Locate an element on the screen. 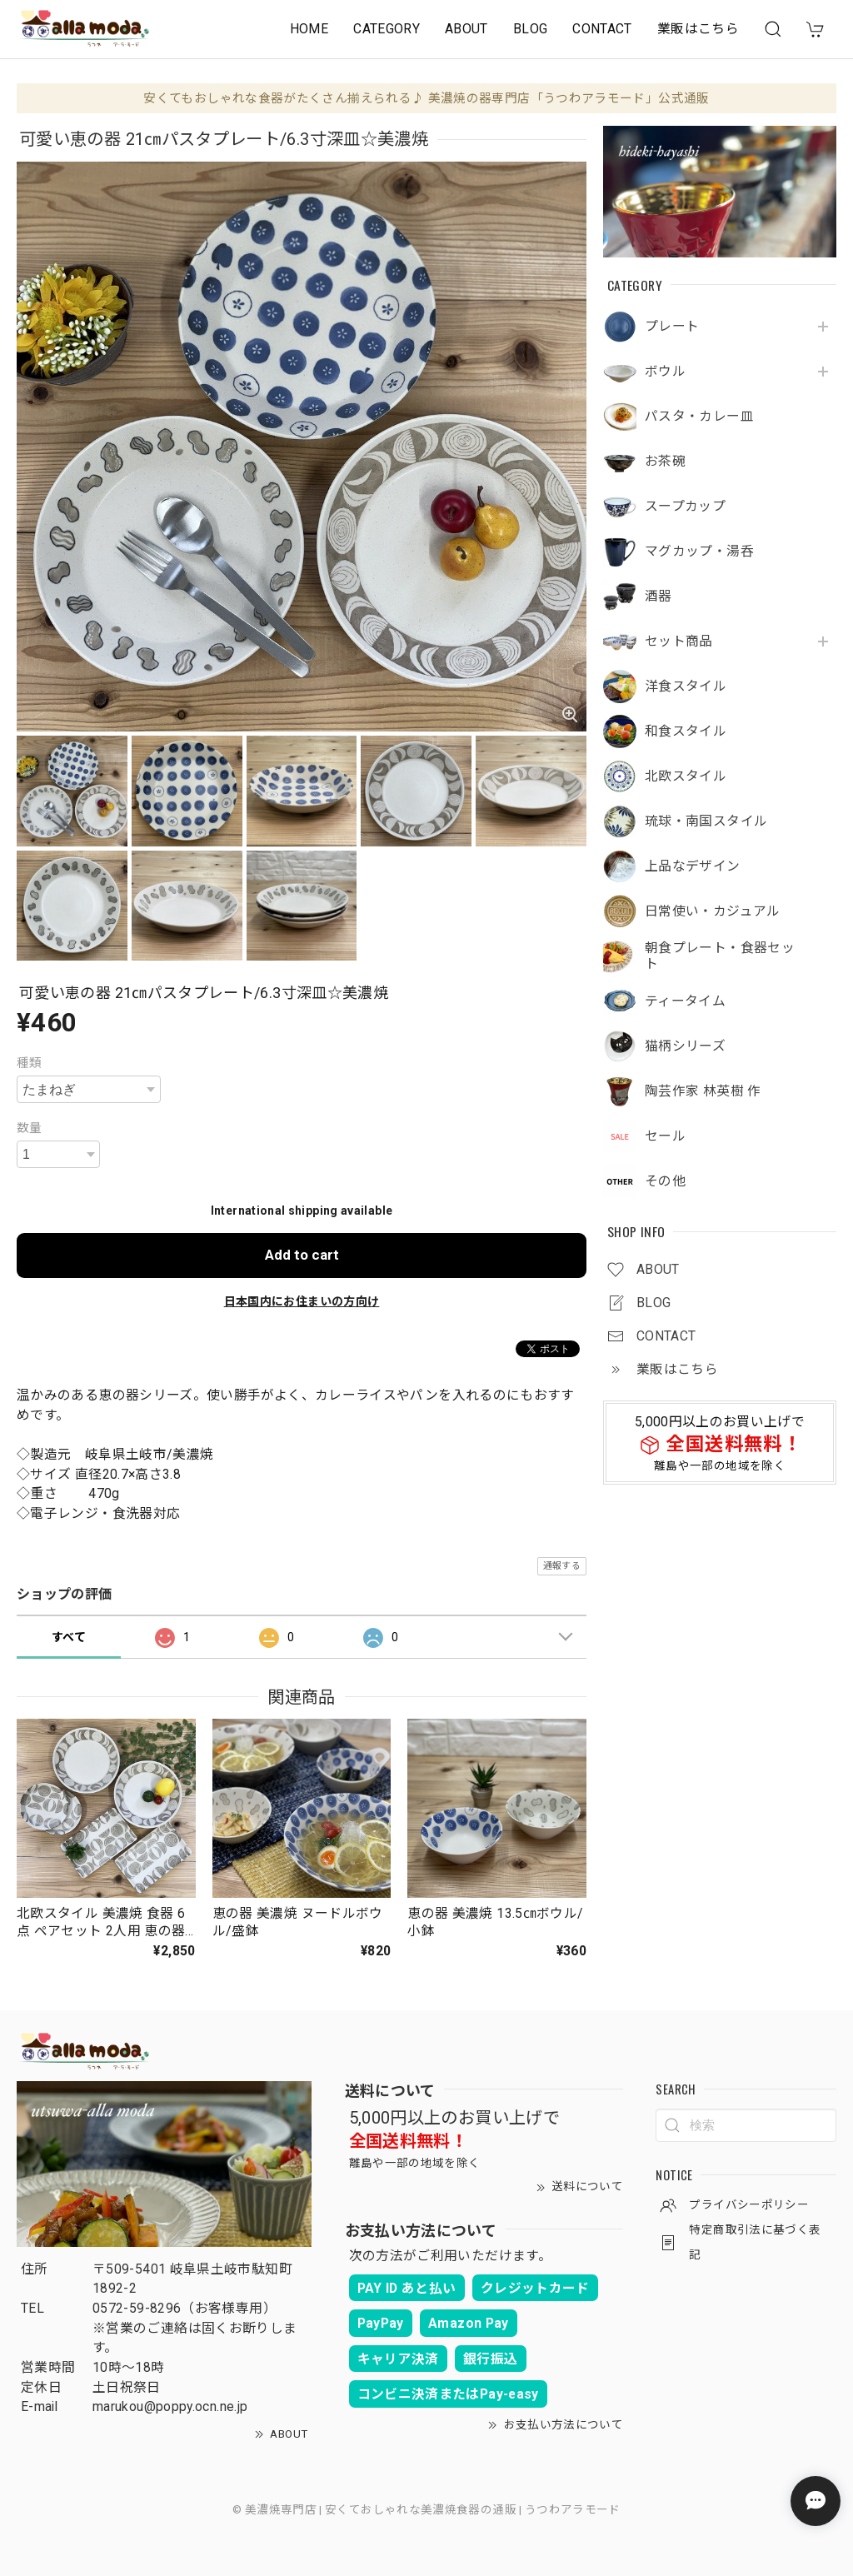  CONTACT is located at coordinates (602, 29).